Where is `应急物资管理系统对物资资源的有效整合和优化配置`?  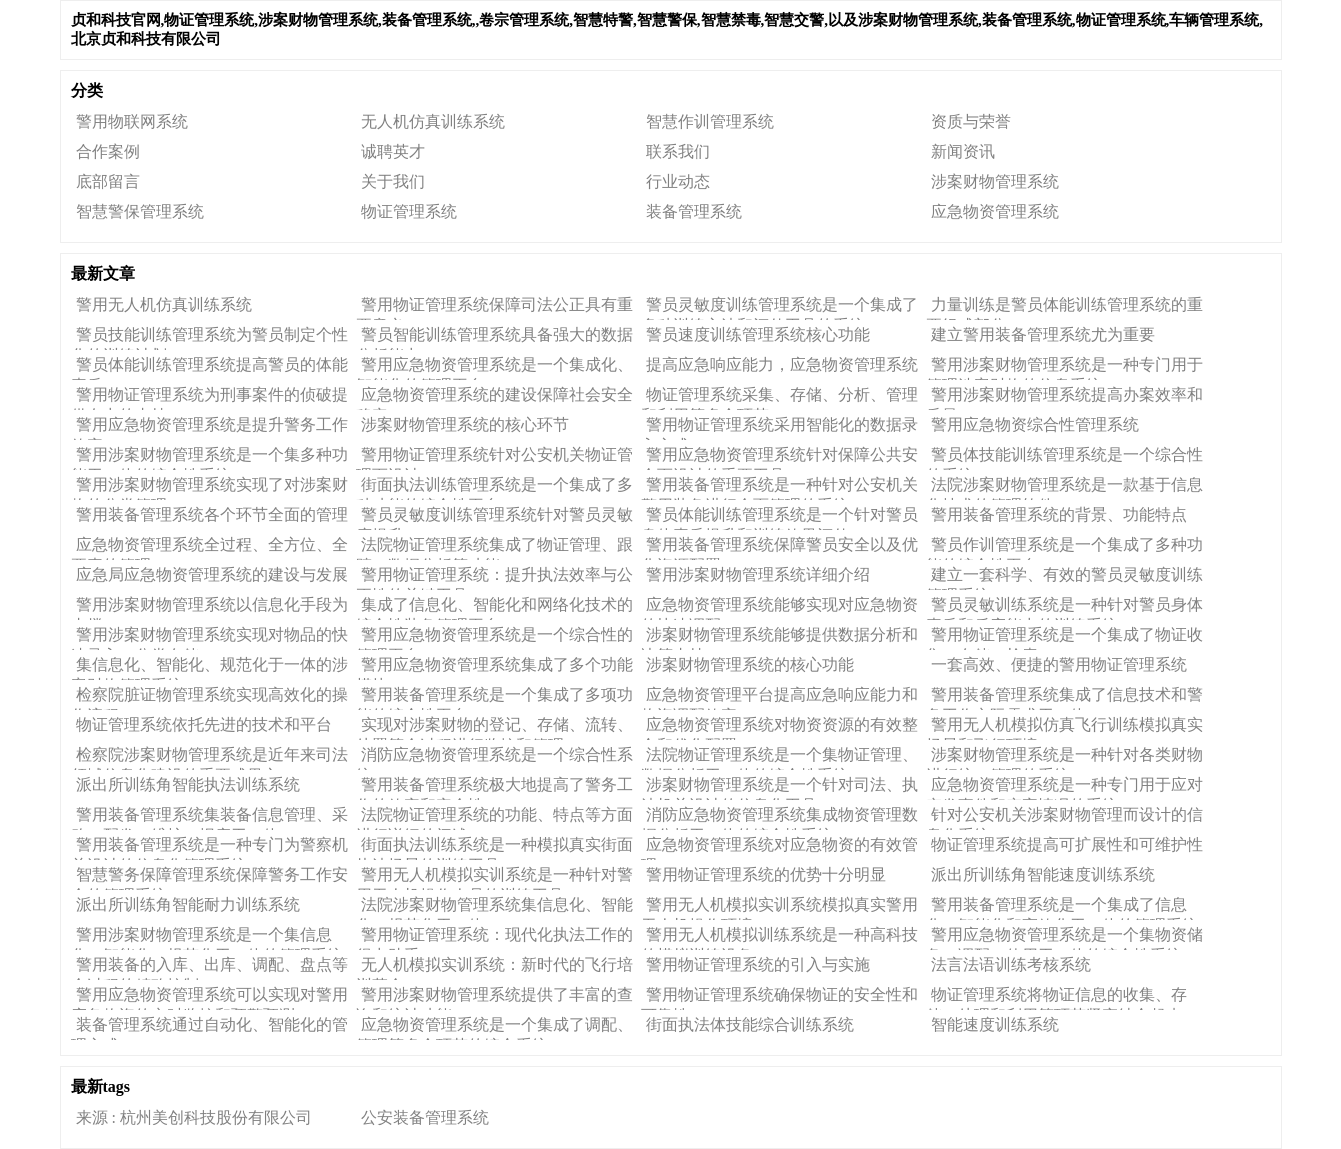 应急物资管理系统对物资资源的有效整合和优化配置 is located at coordinates (779, 728).